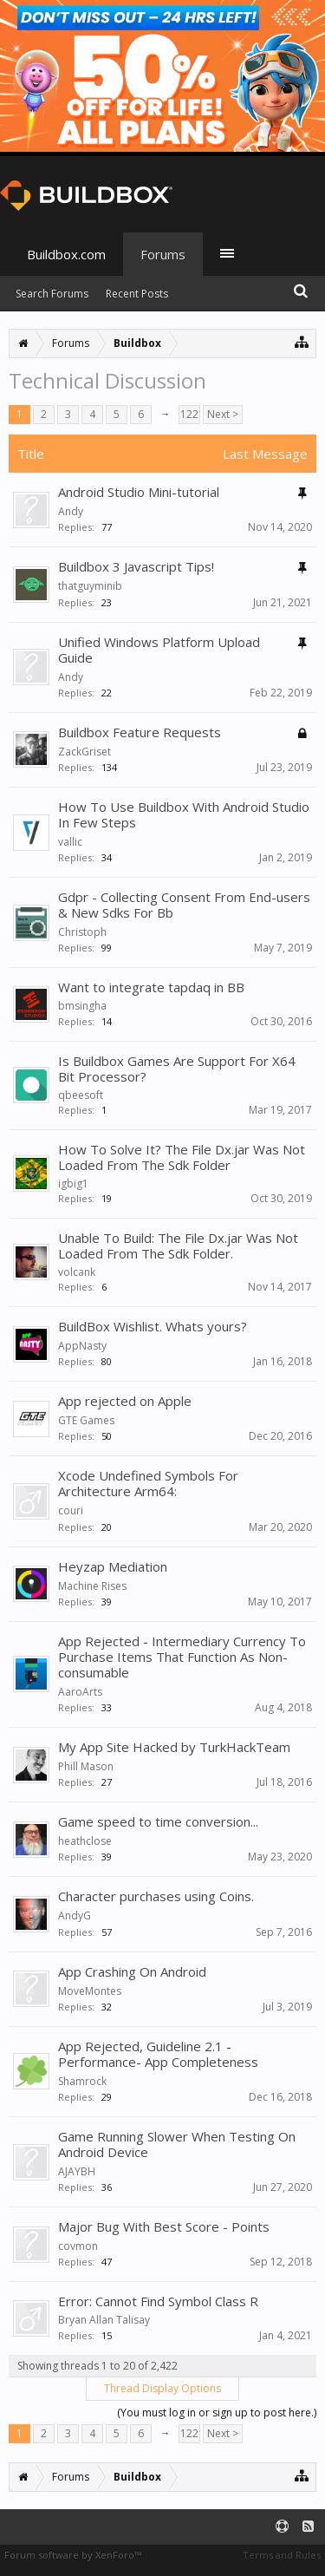  I want to click on Character purchases using Coins., so click(156, 1896).